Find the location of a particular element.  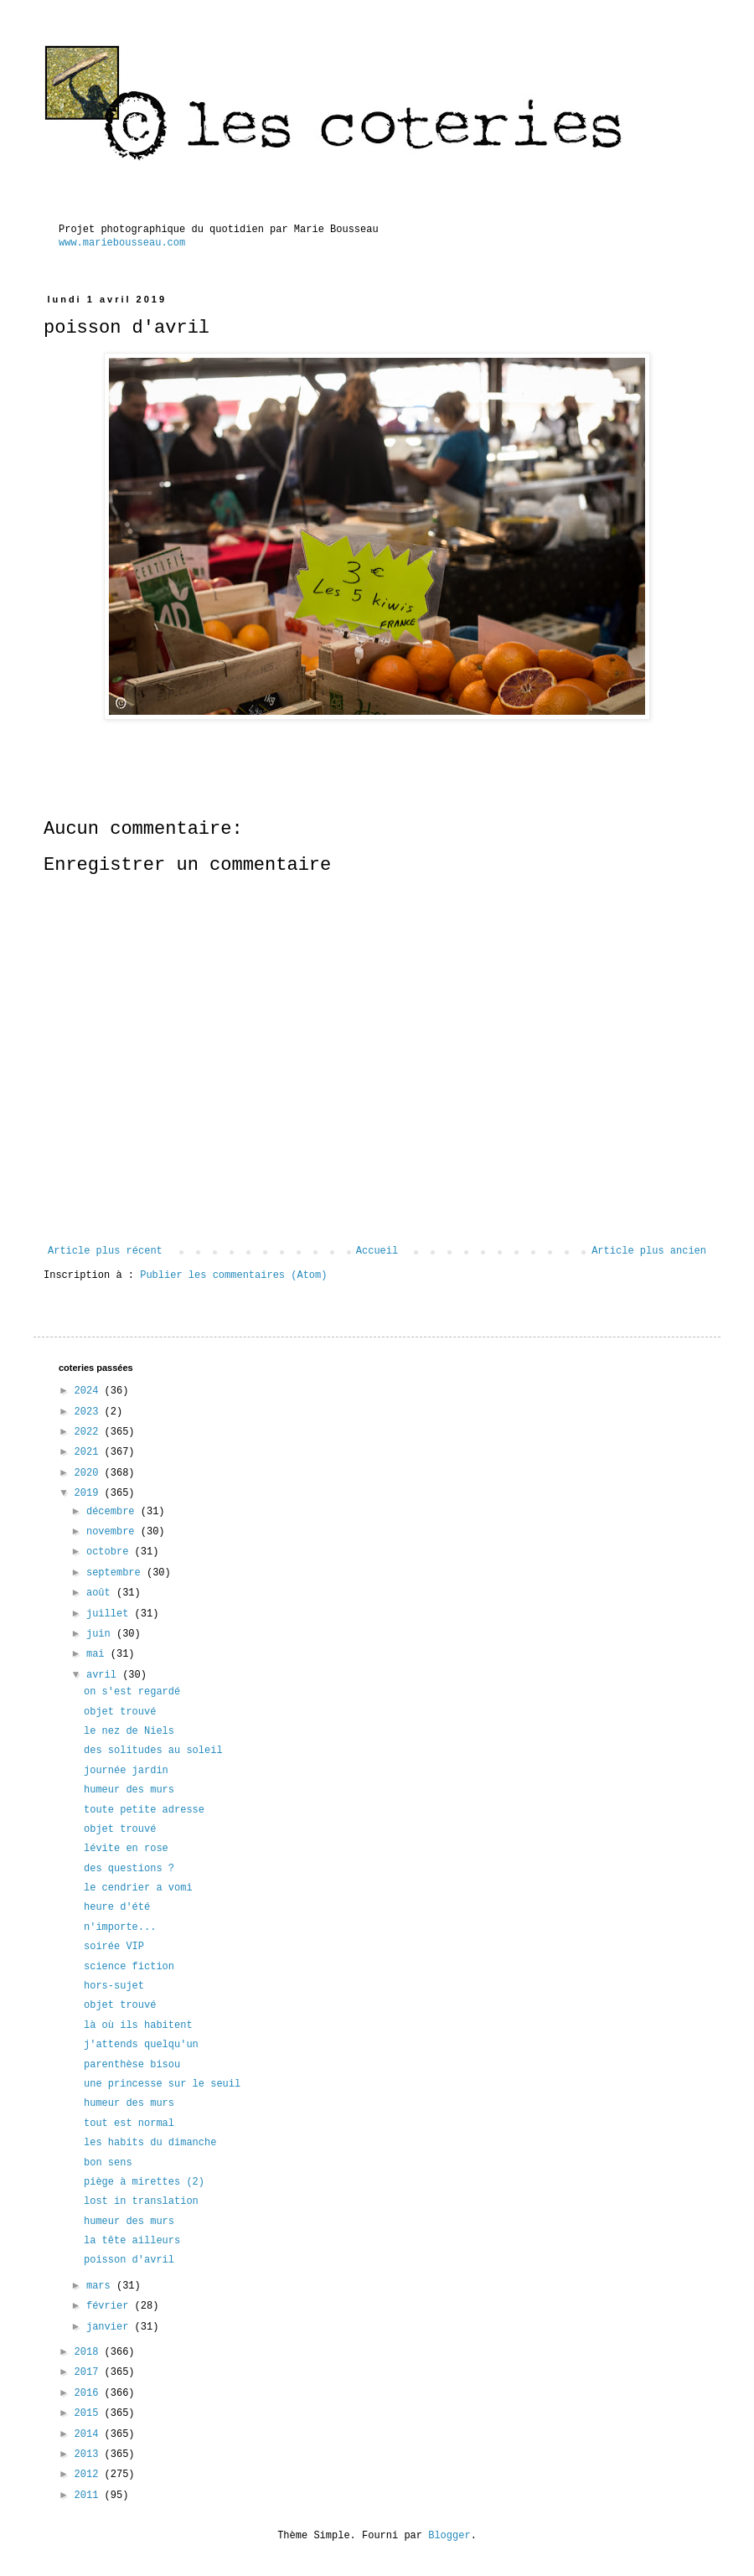

août is located at coordinates (101, 1593).